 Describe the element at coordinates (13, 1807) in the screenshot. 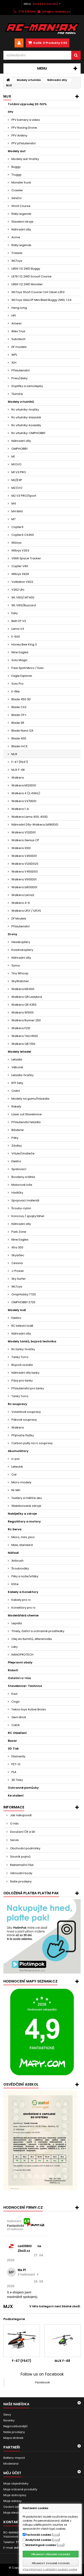

I see `Informace` at that location.